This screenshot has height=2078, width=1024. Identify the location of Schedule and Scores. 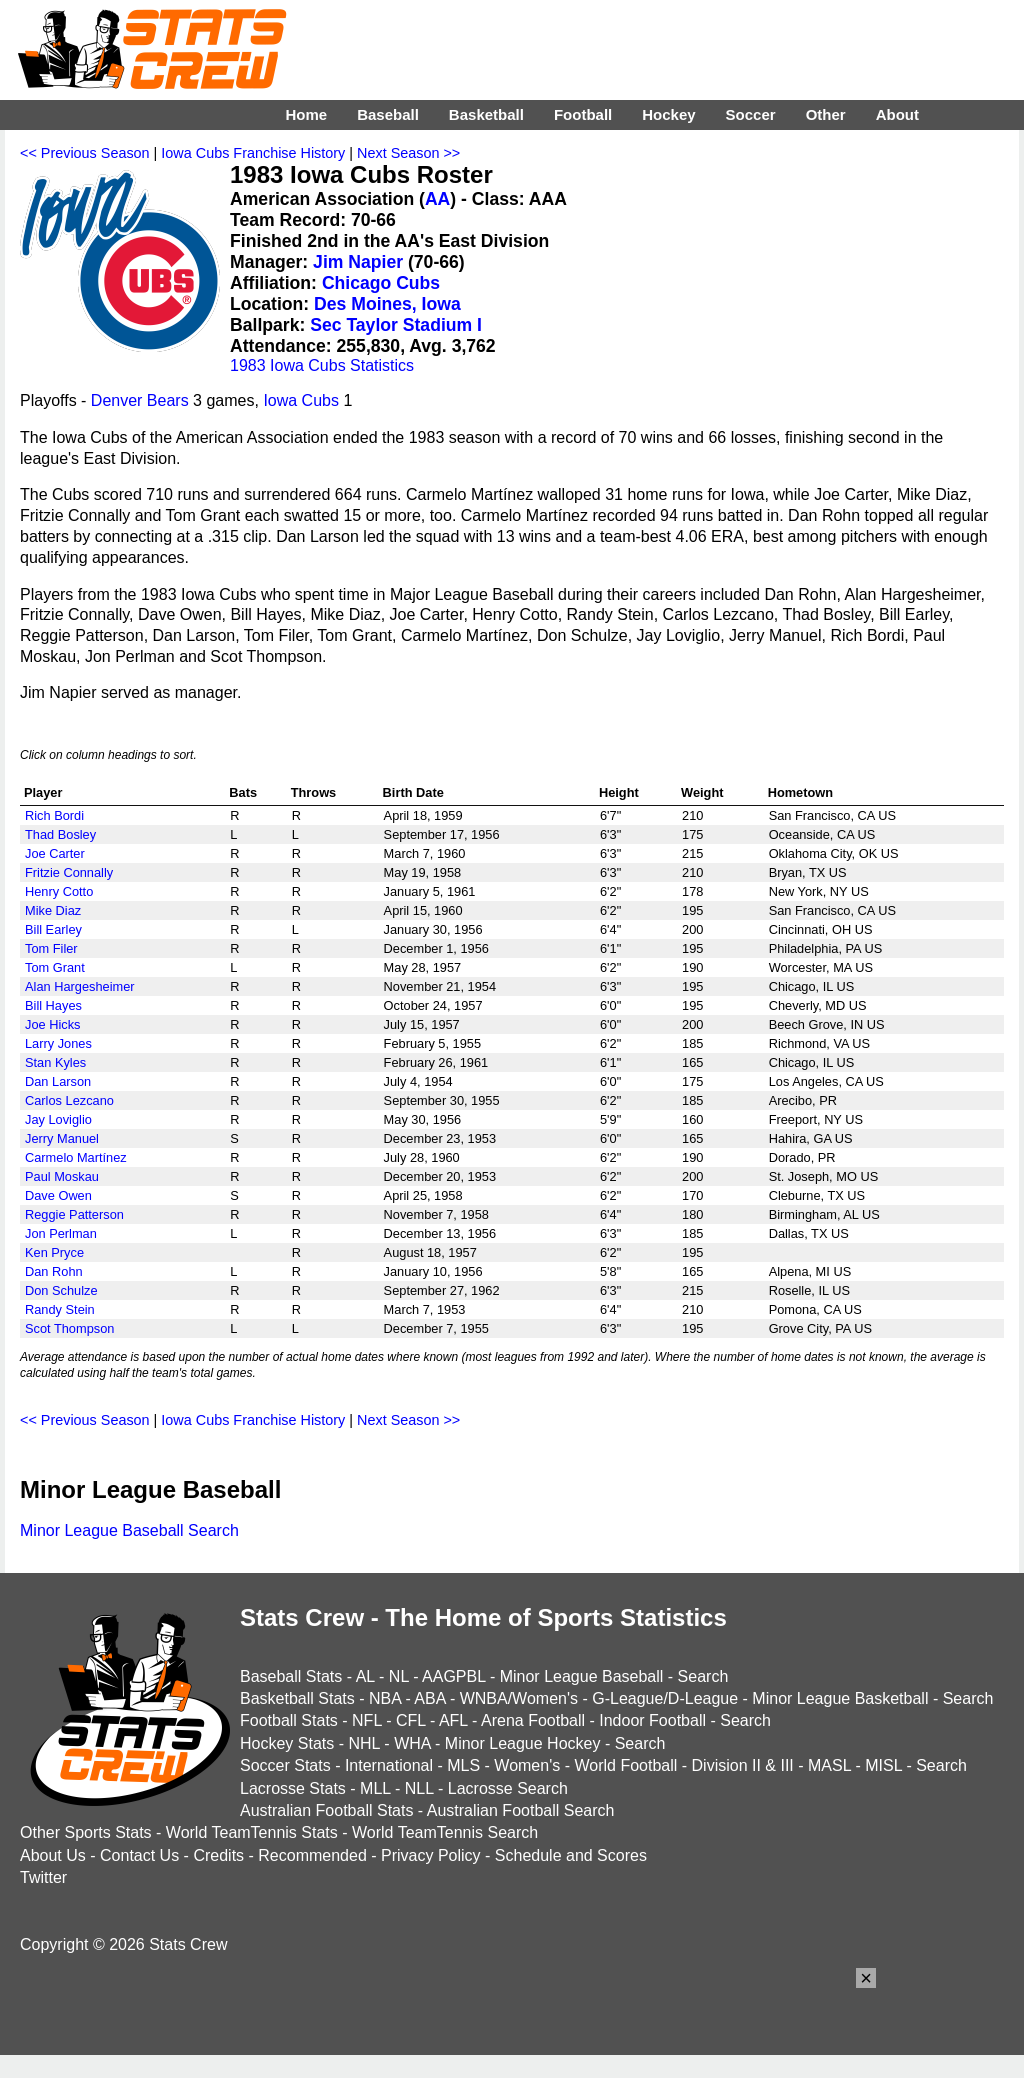
(571, 1855).